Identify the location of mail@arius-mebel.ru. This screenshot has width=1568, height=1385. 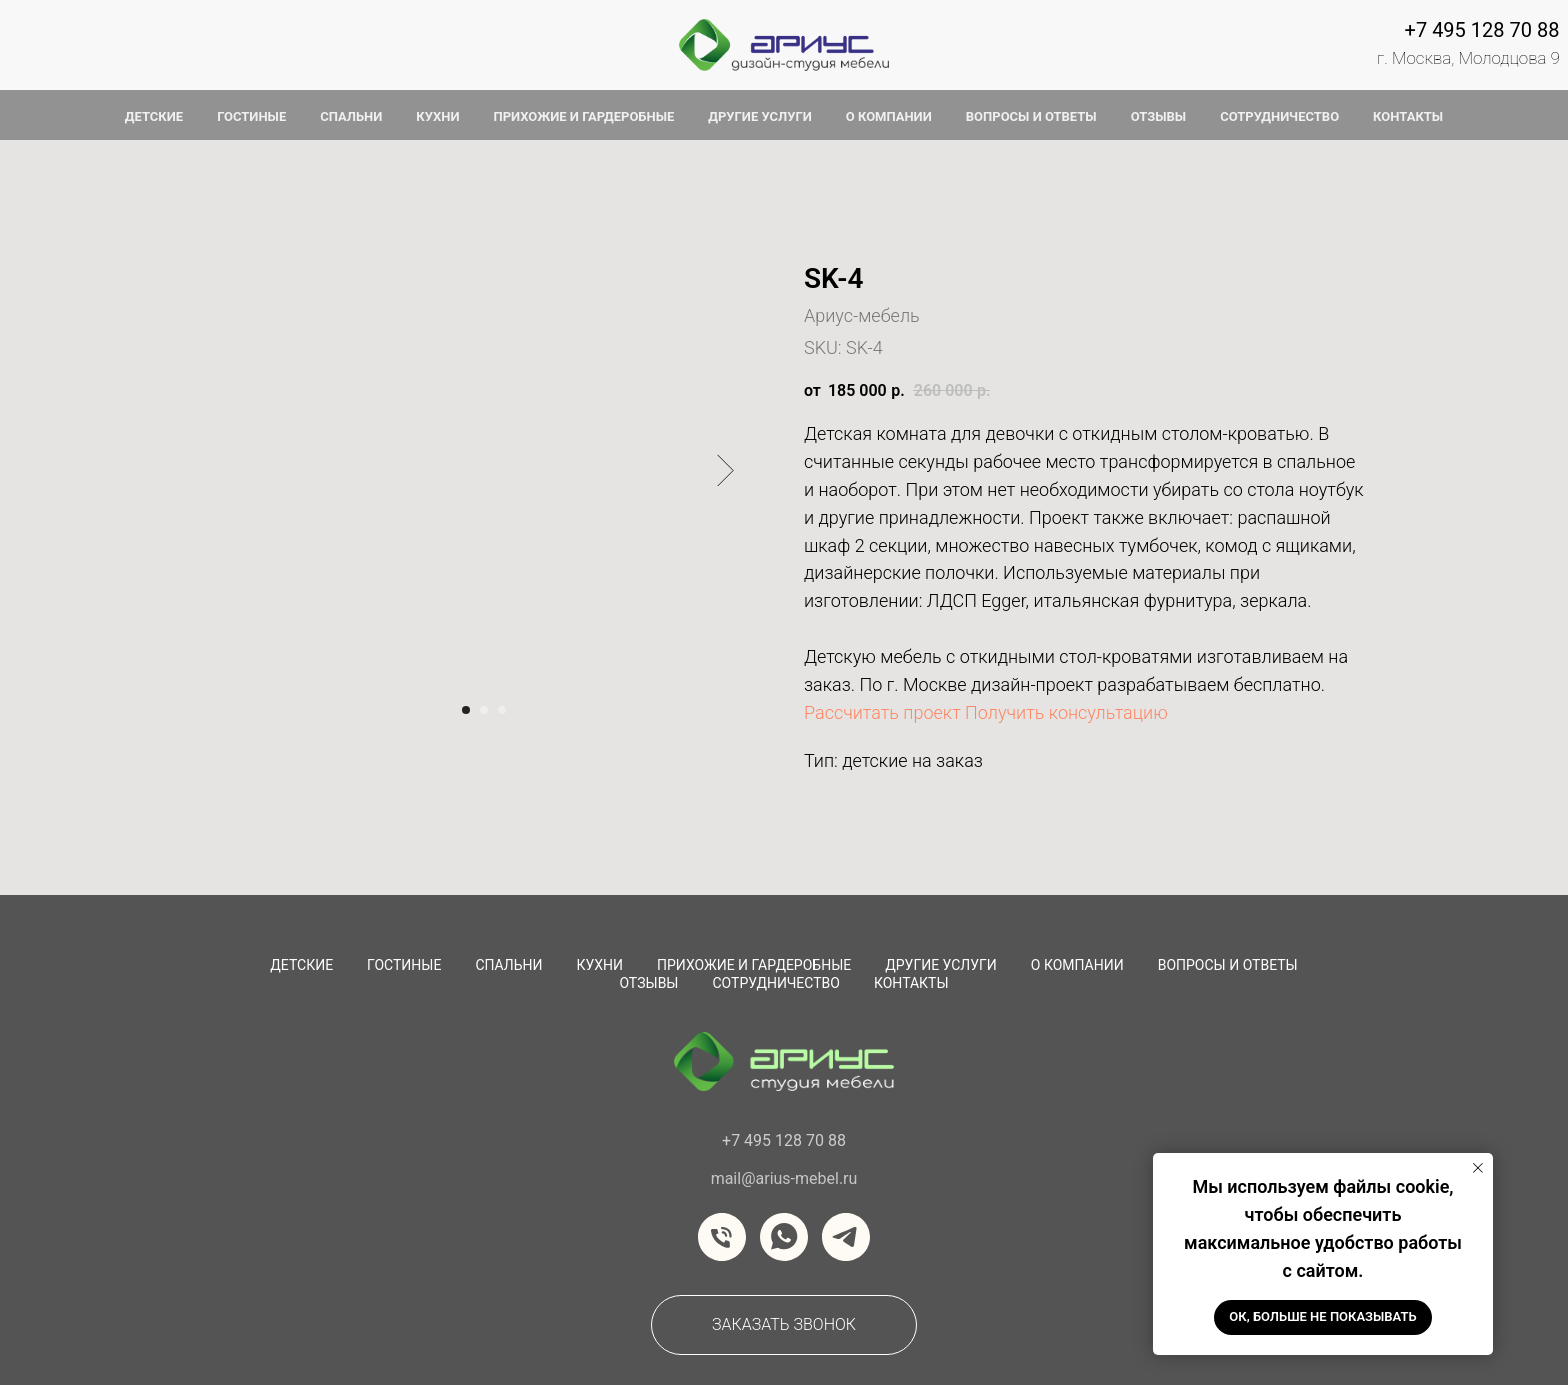
(784, 1178).